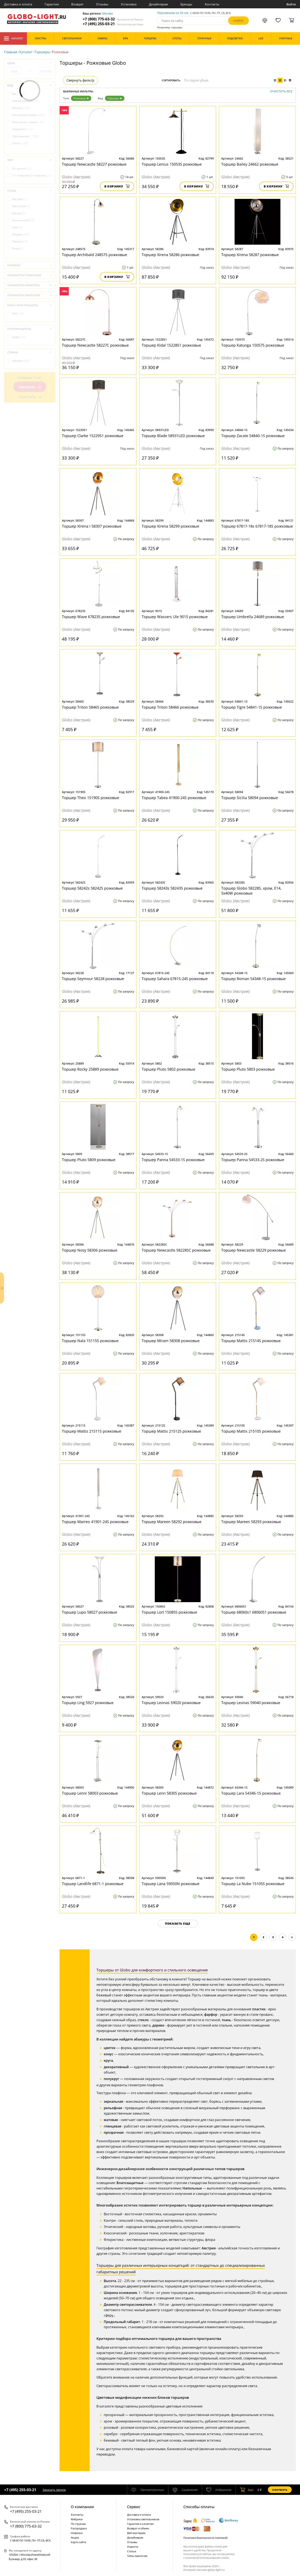 This screenshot has width=300, height=2576. Describe the element at coordinates (252, 345) in the screenshot. I see `Торшер Katunga 15057S рожковые` at that location.